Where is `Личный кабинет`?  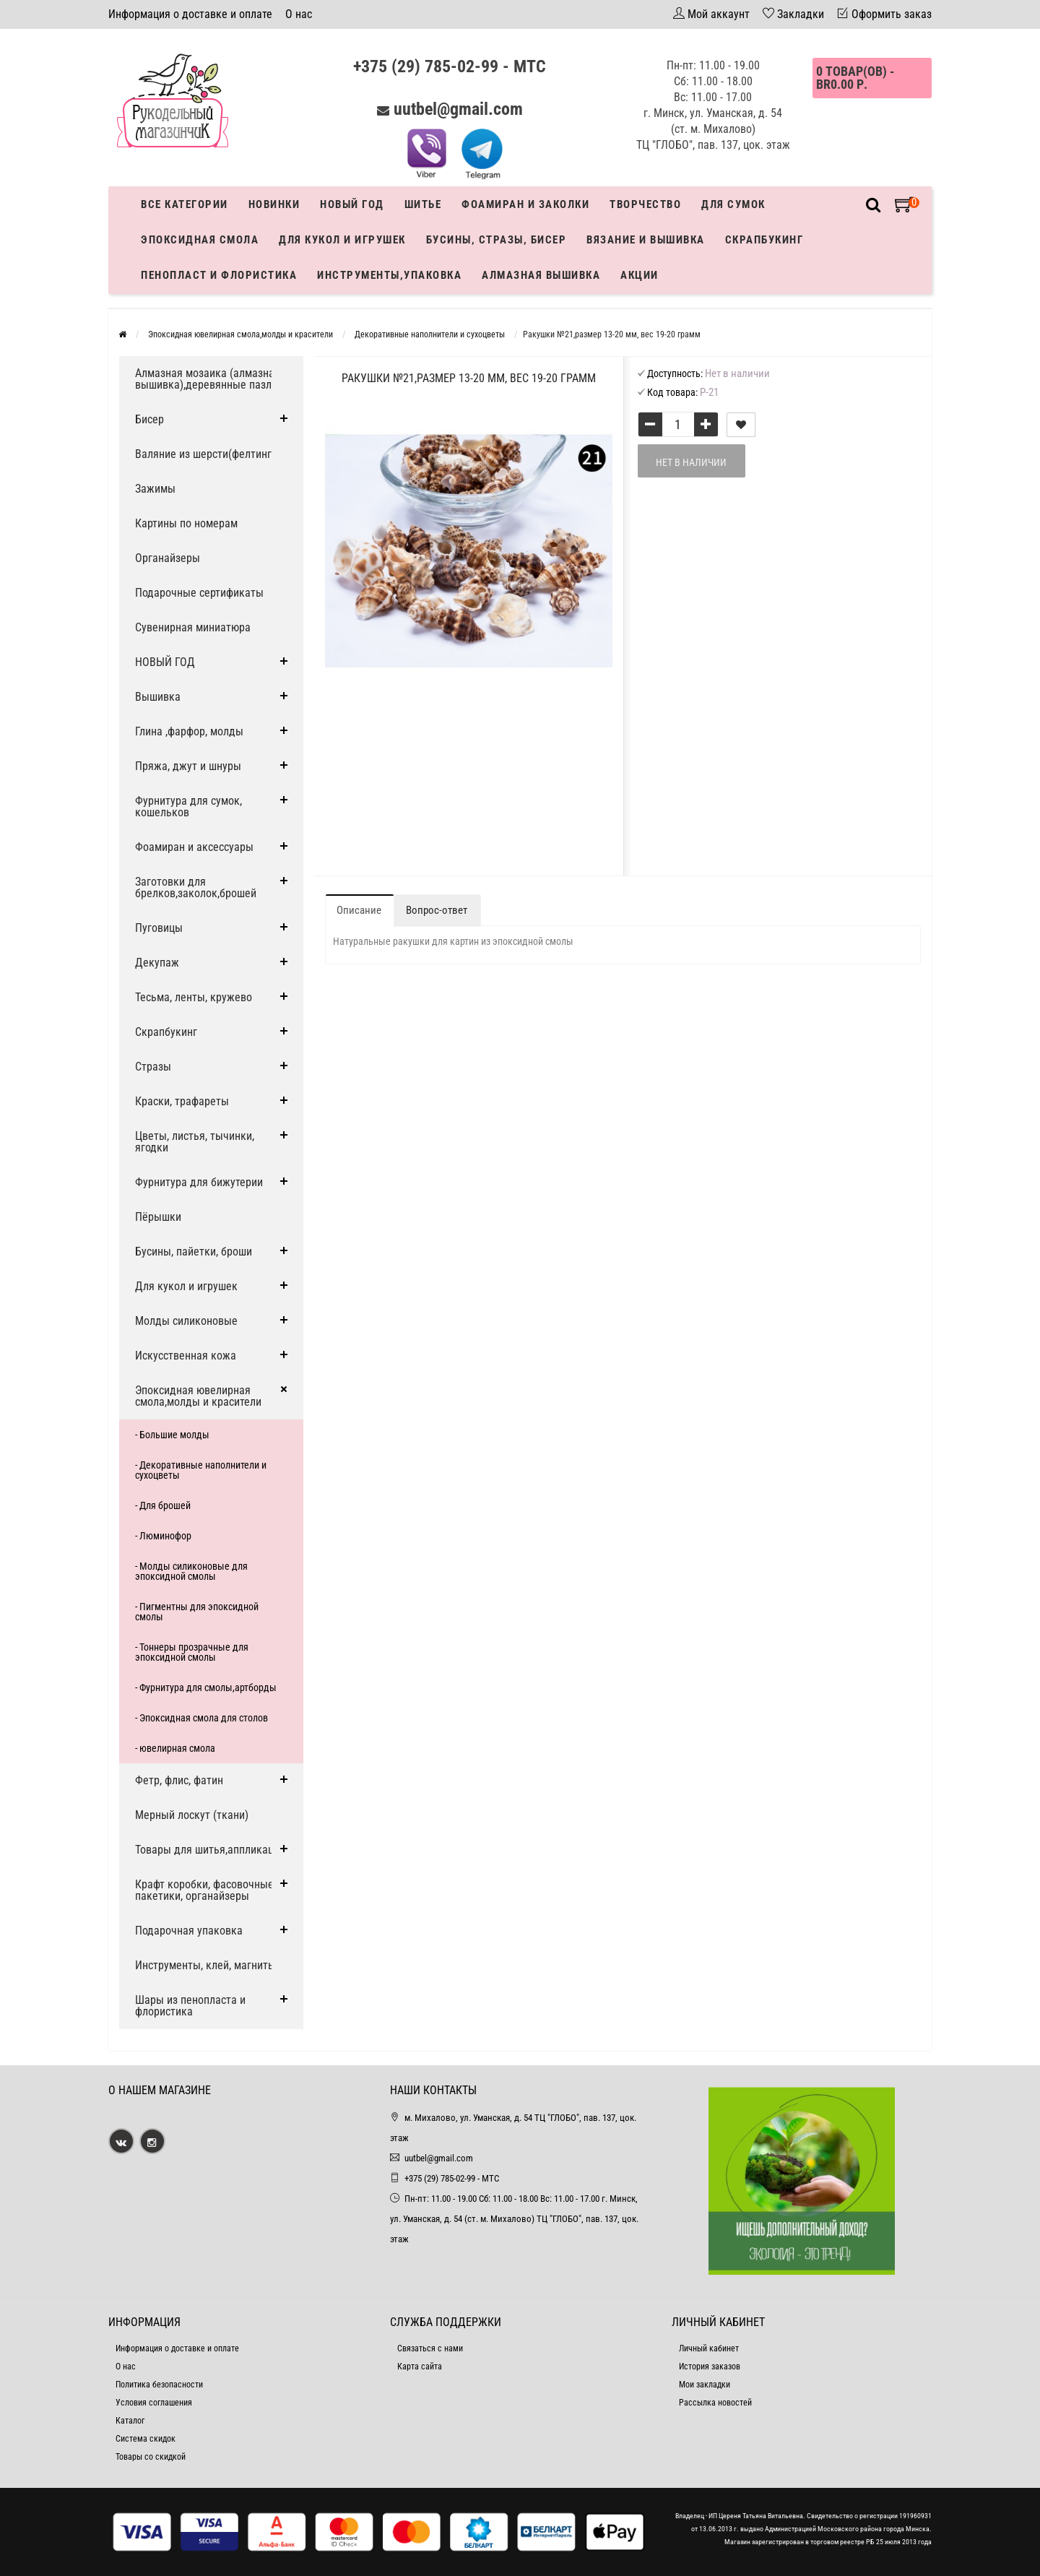 Личный кабинет is located at coordinates (709, 2348).